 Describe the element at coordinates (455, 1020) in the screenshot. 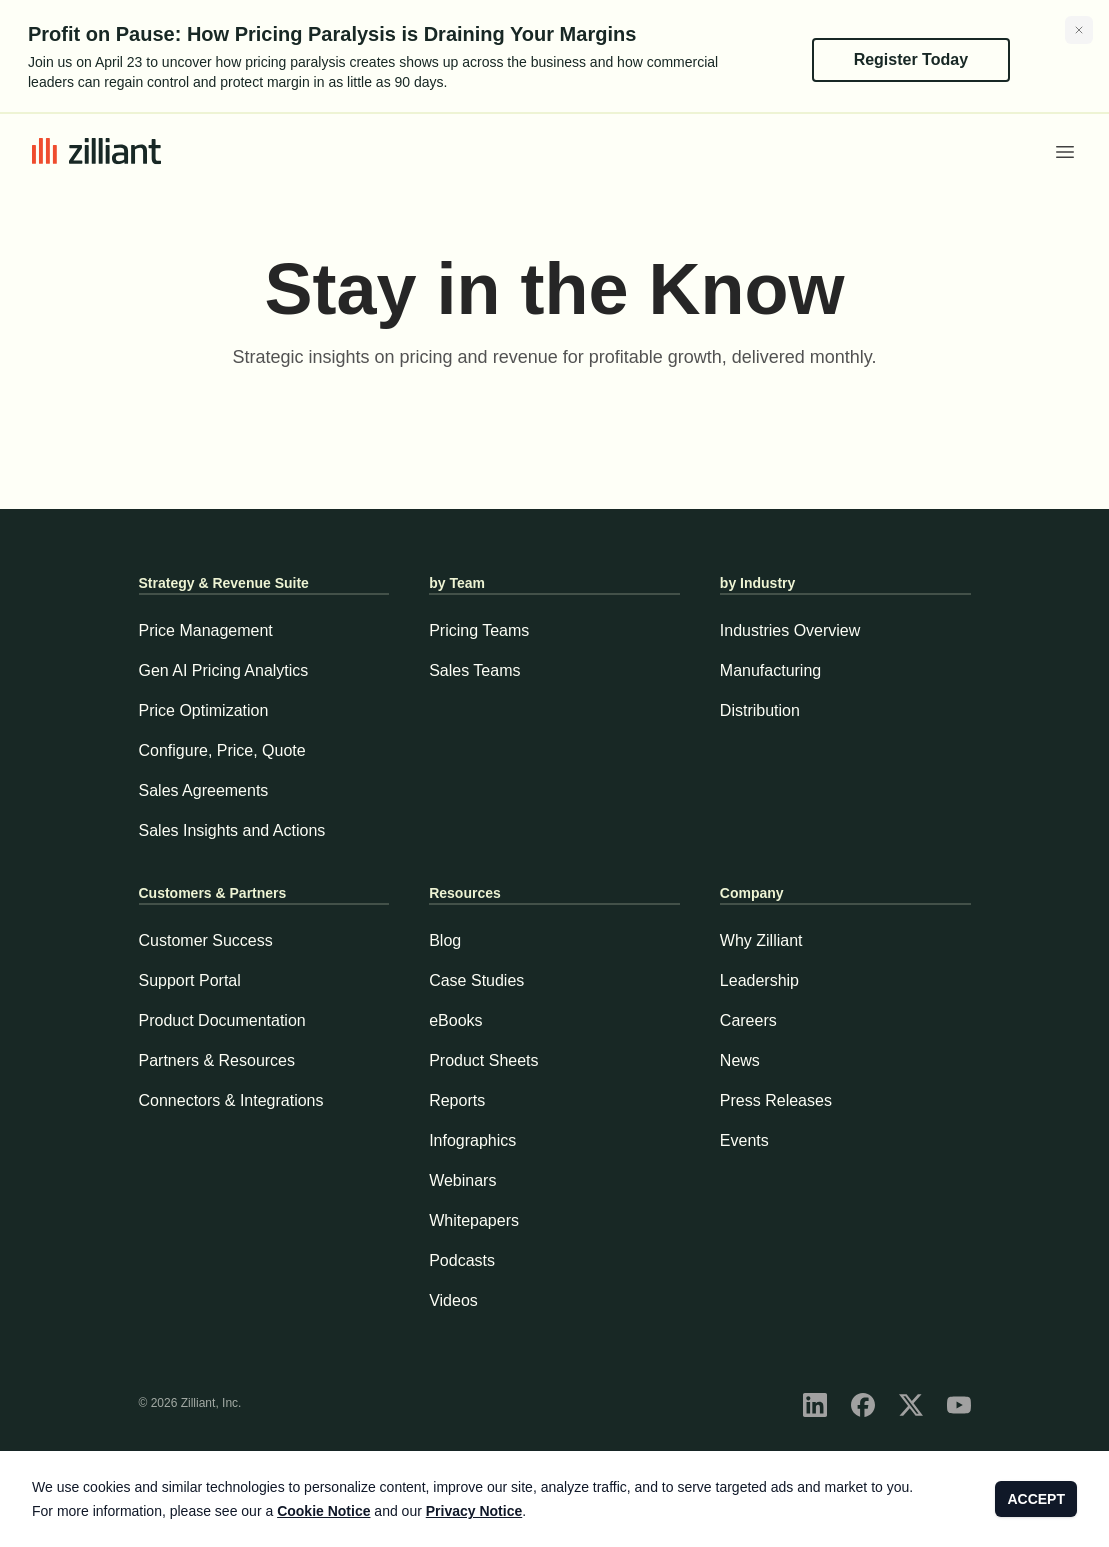

I see `eBooks` at that location.